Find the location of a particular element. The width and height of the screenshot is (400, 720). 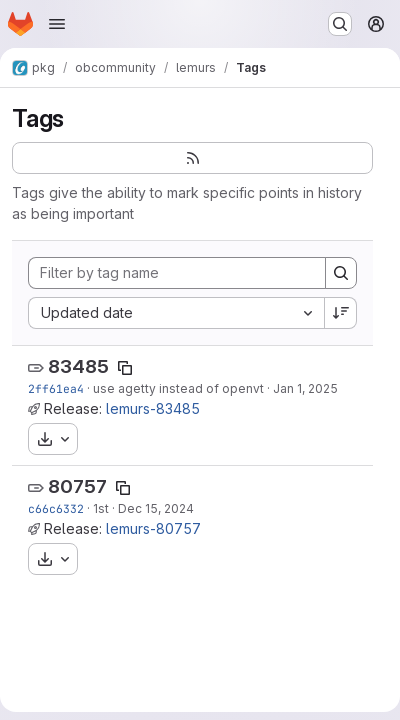

[combobox] is located at coordinates (176, 313).